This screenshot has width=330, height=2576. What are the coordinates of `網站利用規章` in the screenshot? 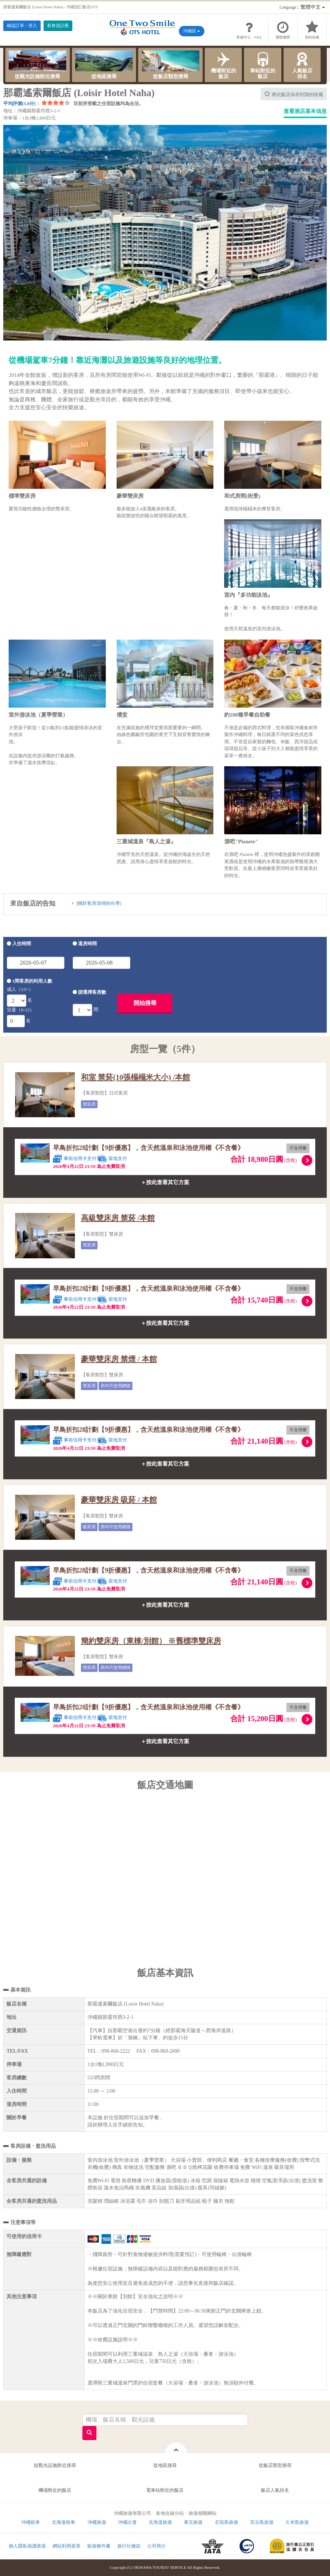 It's located at (67, 2546).